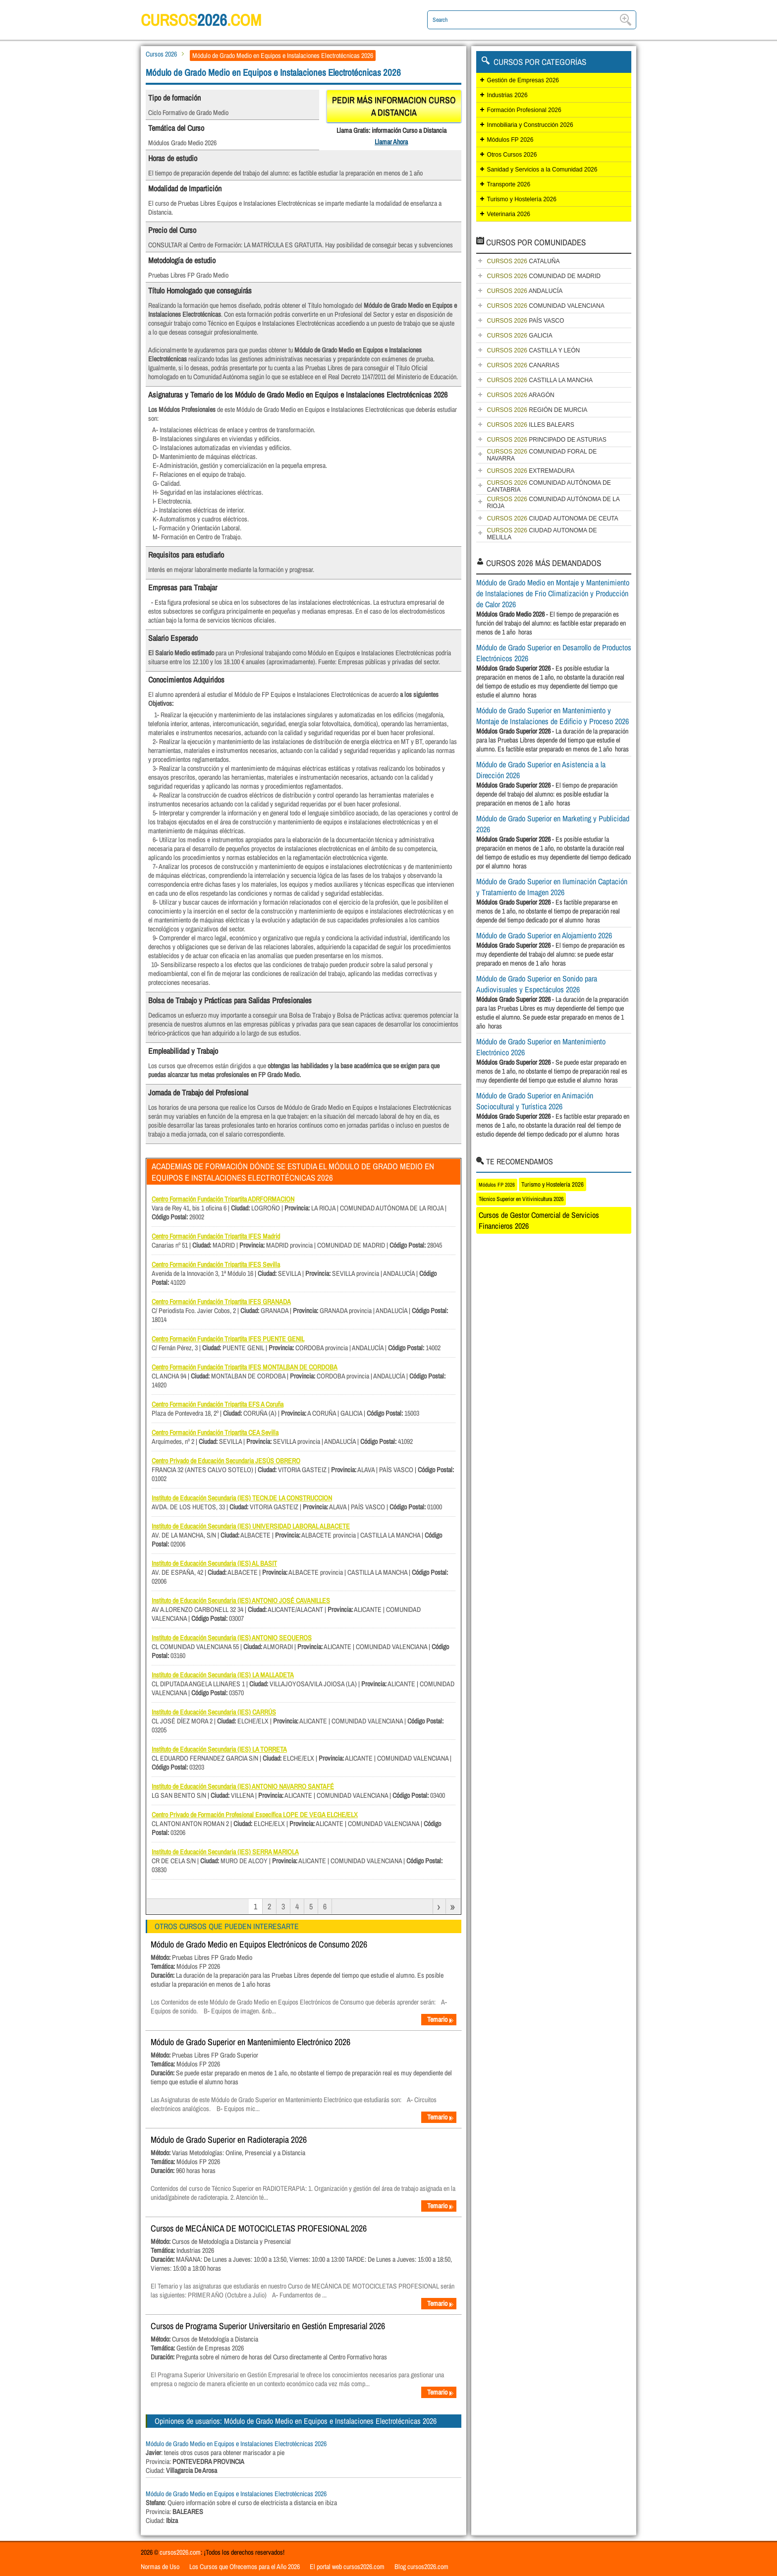 The width and height of the screenshot is (777, 2576). I want to click on ARAGÓN, so click(521, 395).